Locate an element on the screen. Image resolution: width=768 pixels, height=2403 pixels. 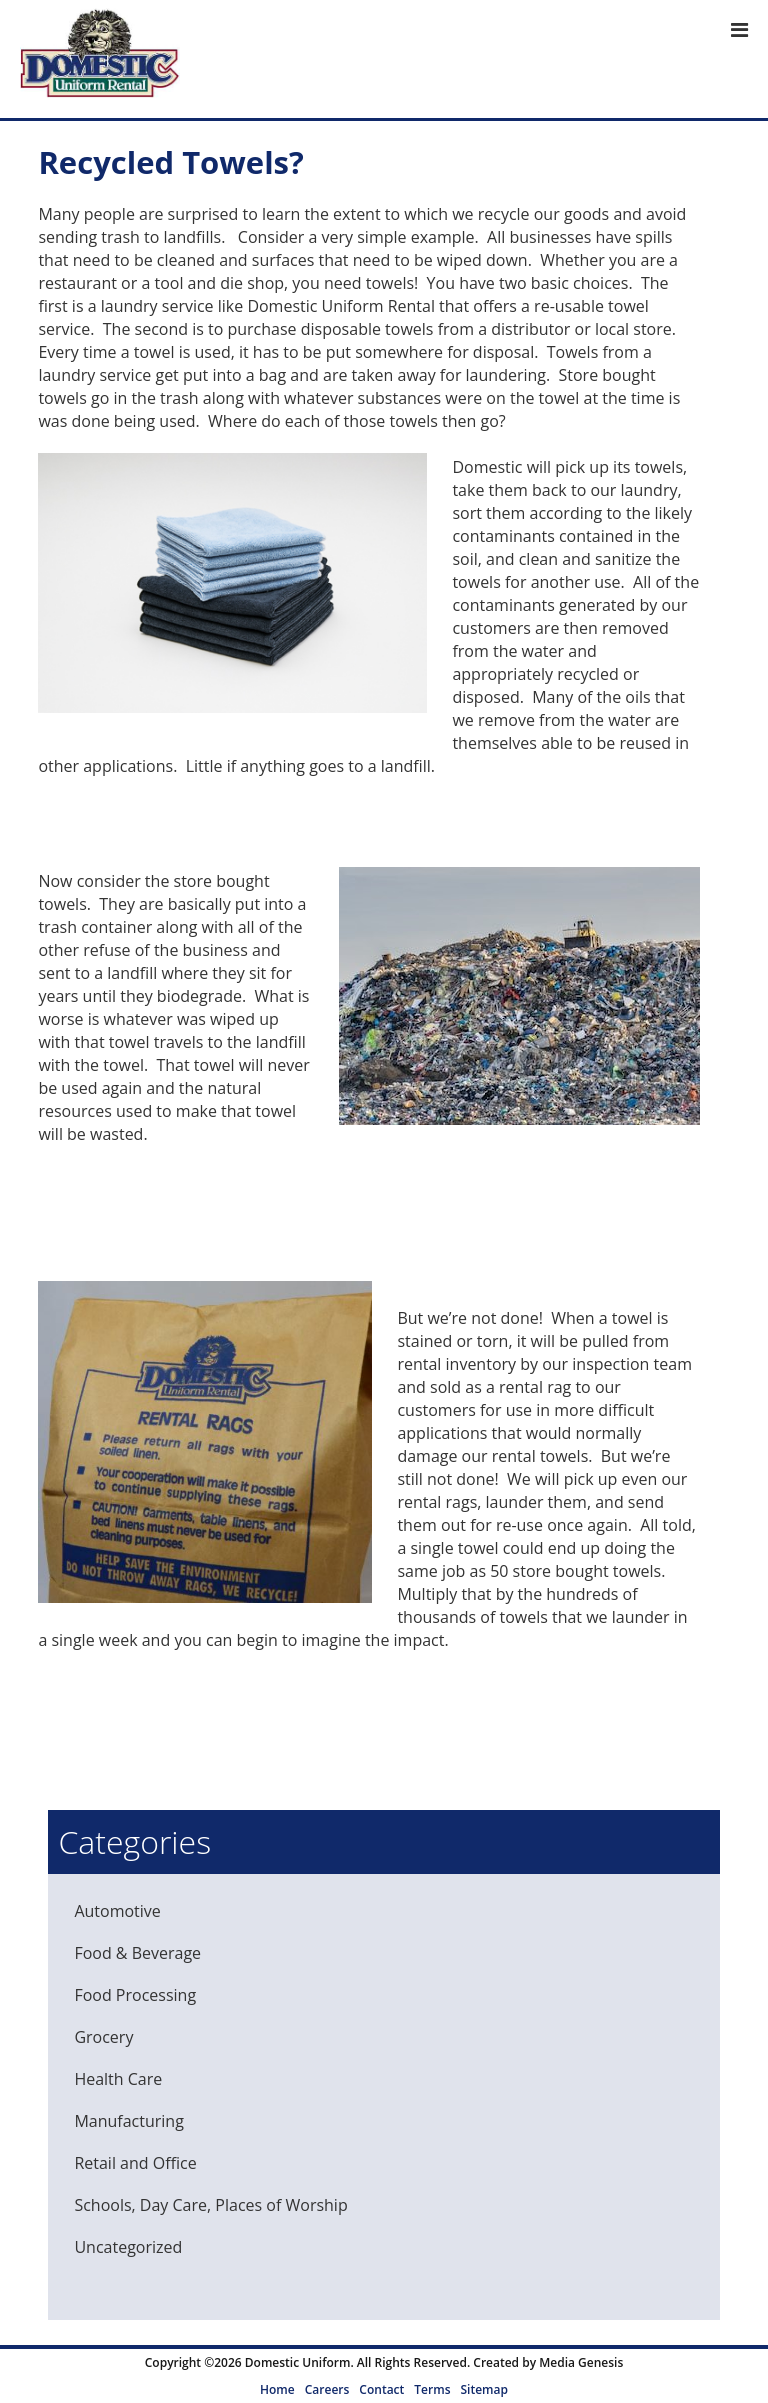
Health Care is located at coordinates (118, 2079).